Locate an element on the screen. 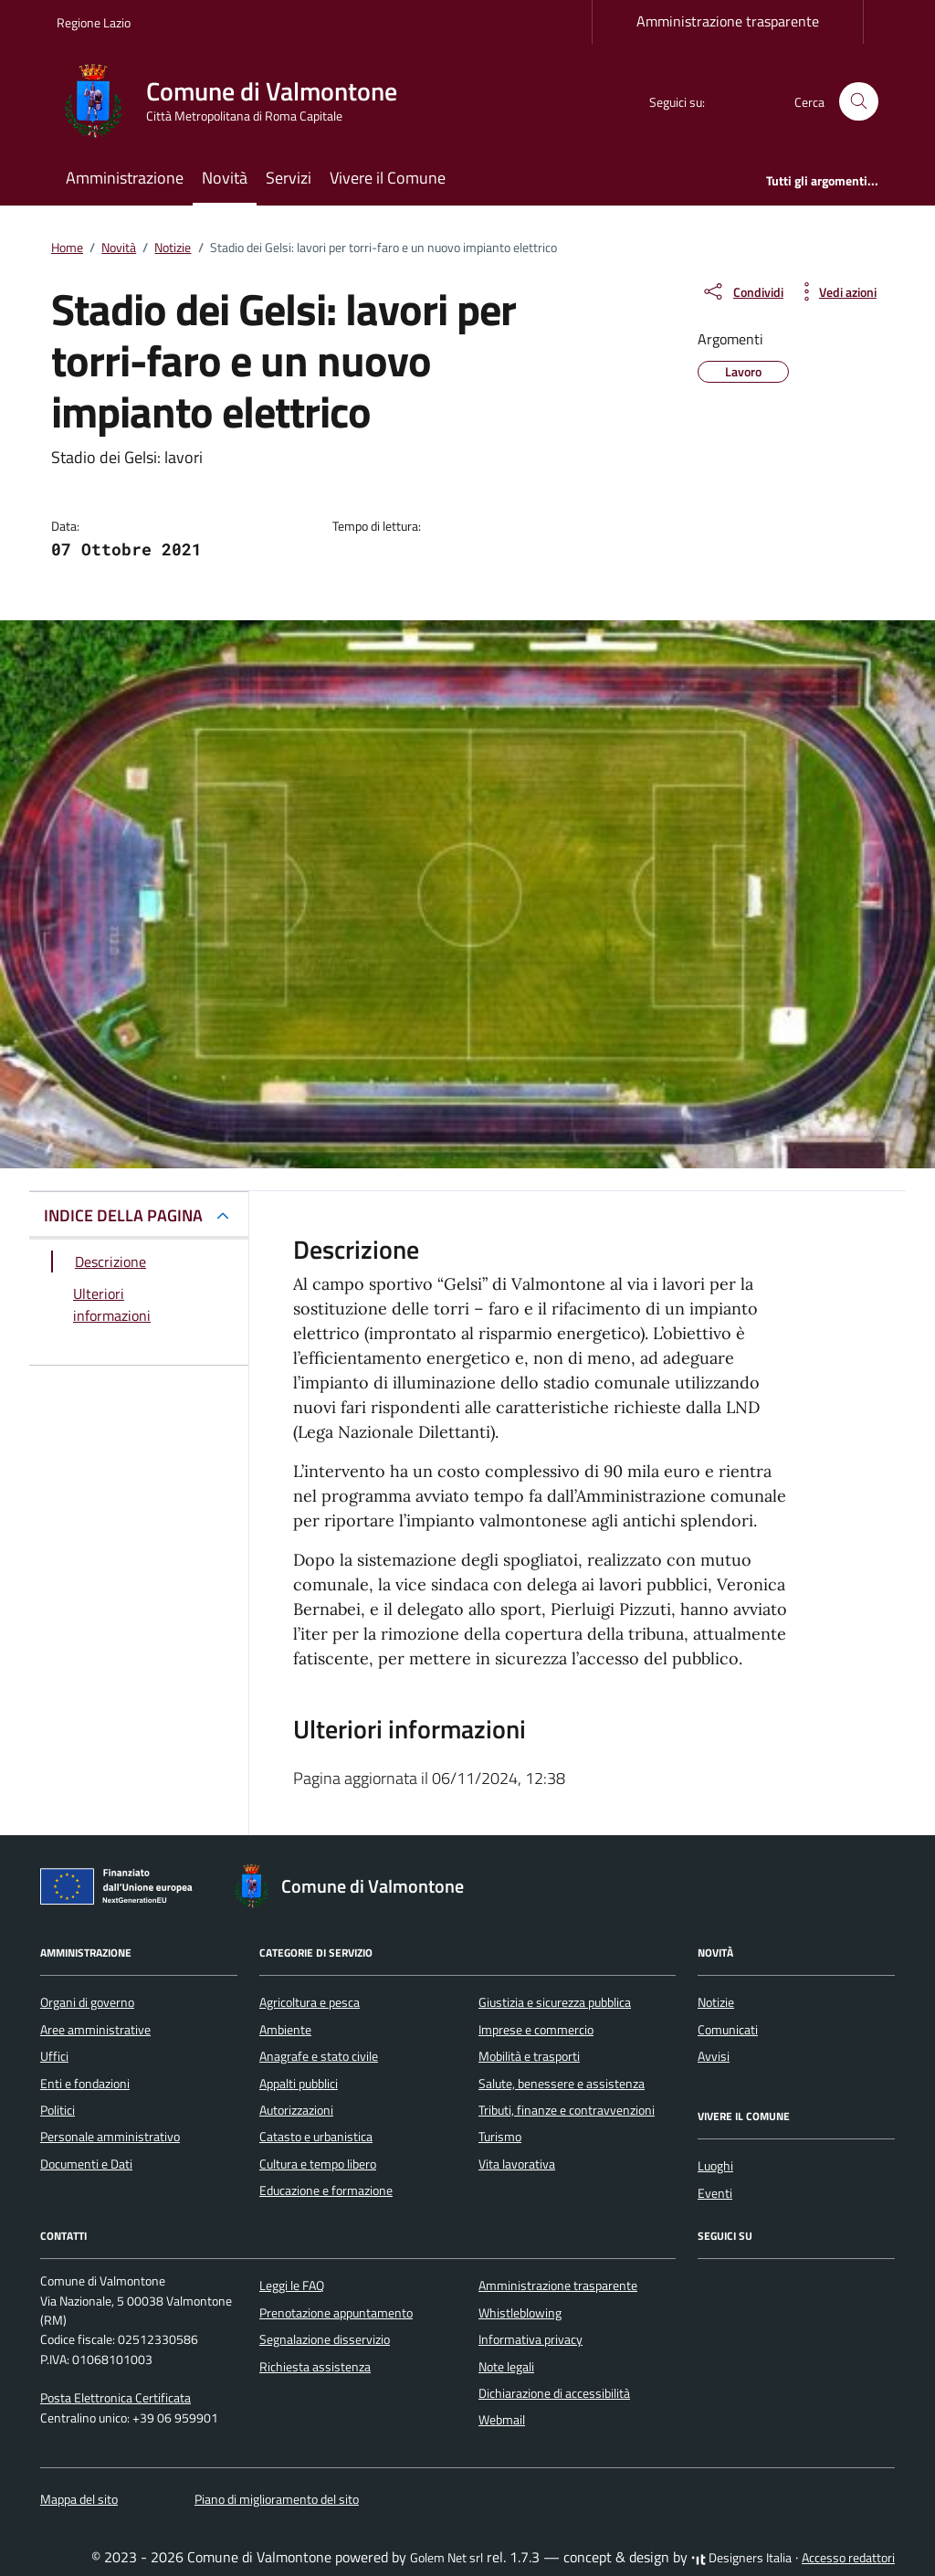 The image size is (935, 2576). Agricoltura e pesca is located at coordinates (309, 2002).